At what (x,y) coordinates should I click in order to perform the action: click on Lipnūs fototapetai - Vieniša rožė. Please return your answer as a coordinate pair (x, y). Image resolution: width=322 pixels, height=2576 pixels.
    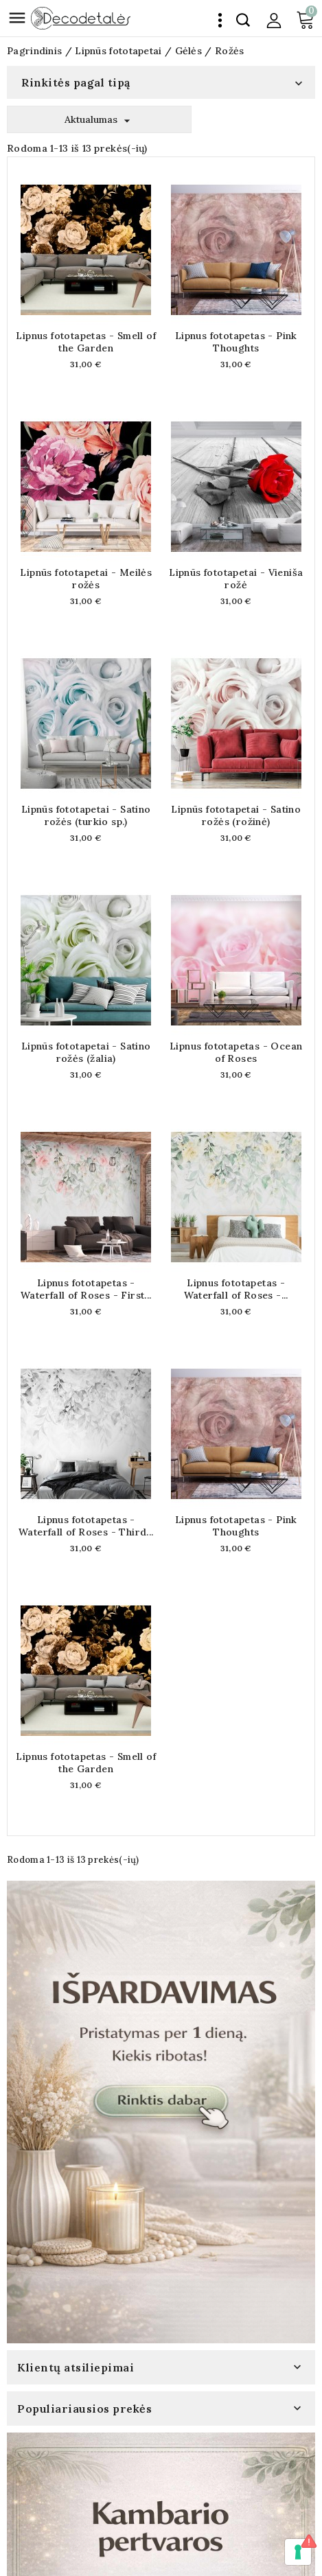
    Looking at the image, I should click on (236, 578).